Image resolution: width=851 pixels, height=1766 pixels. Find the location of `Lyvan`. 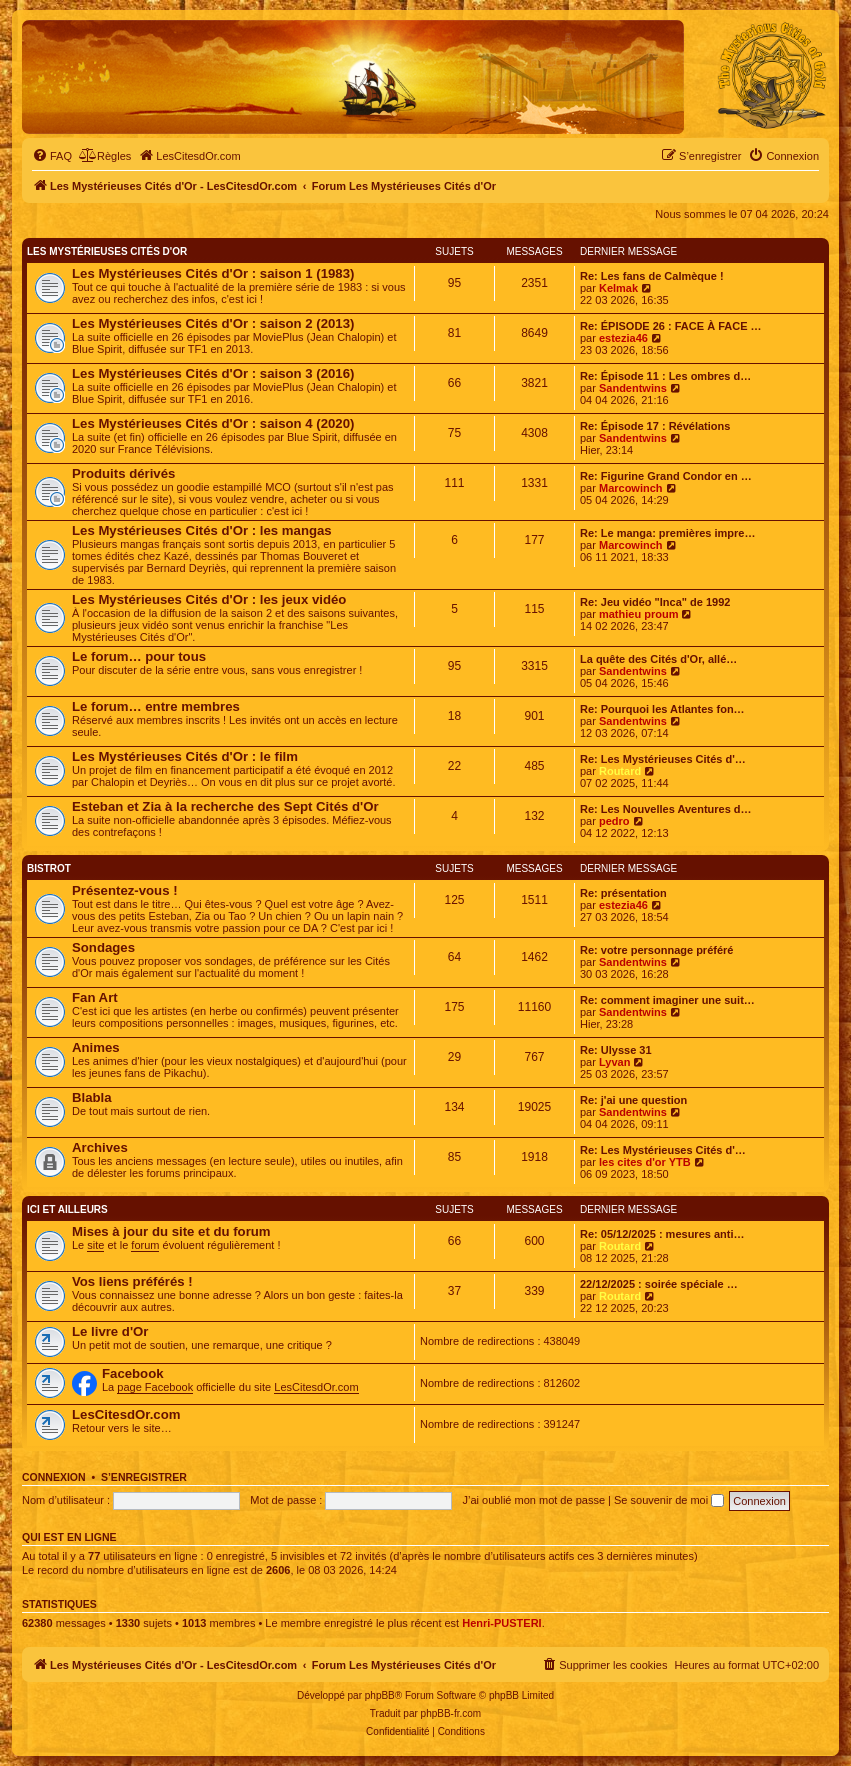

Lyvan is located at coordinates (614, 1062).